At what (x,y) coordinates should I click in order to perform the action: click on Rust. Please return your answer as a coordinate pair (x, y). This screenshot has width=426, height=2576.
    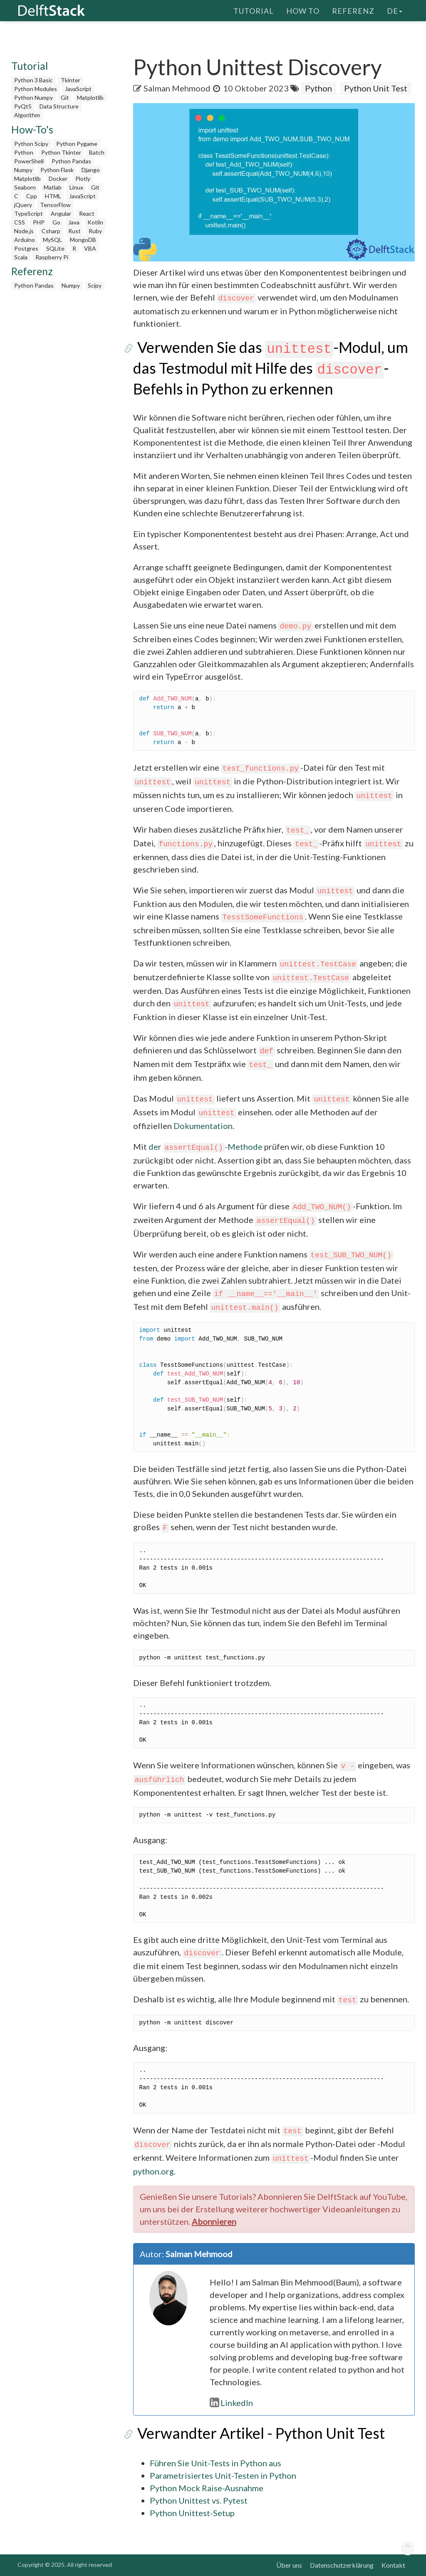
    Looking at the image, I should click on (74, 230).